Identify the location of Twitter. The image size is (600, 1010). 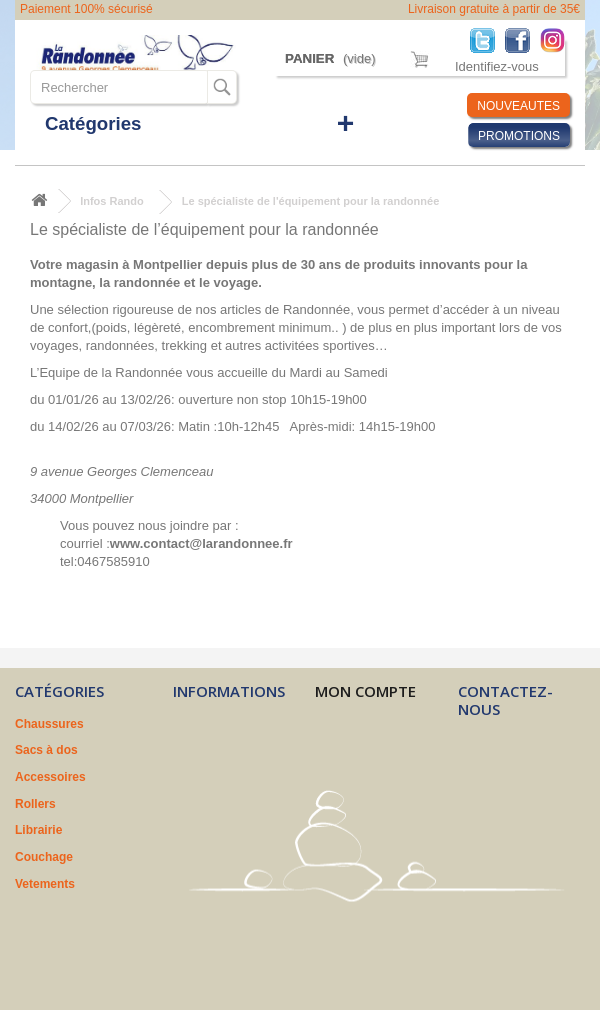
(487, 39).